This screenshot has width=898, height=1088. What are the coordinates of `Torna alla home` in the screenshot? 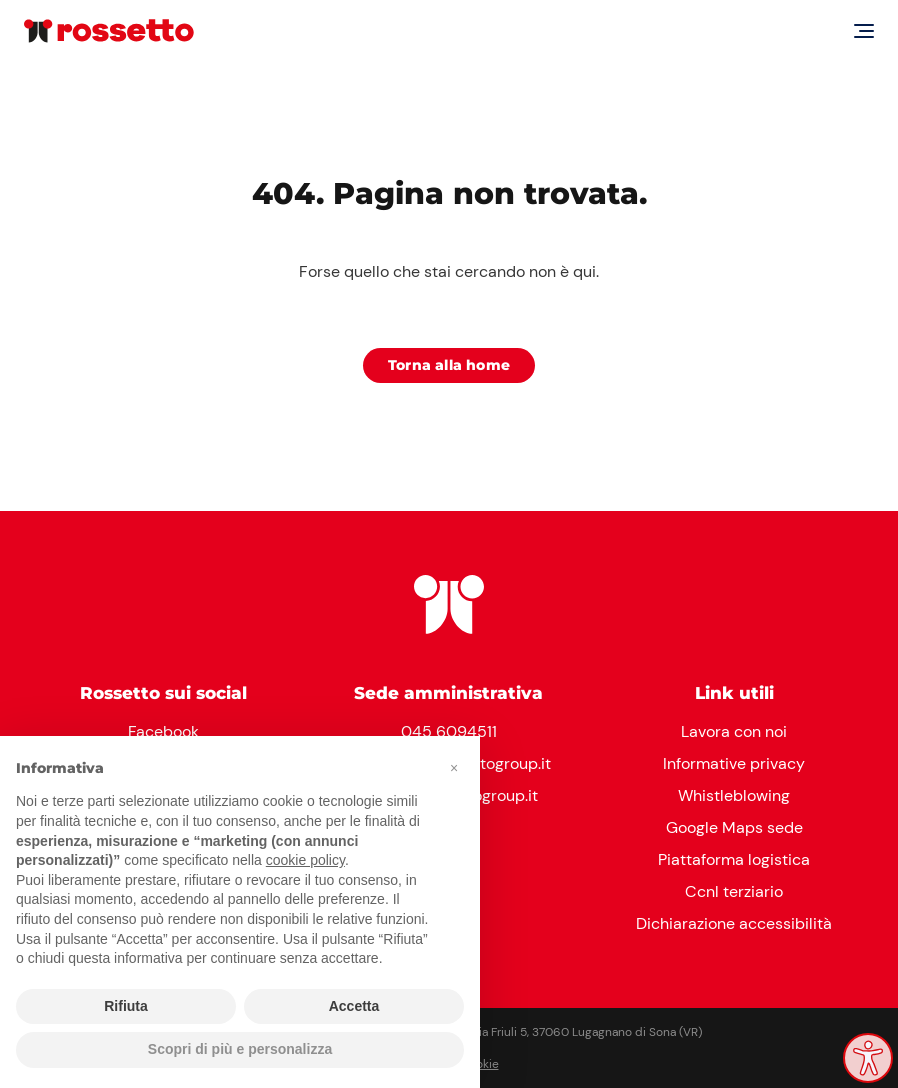 It's located at (449, 365).